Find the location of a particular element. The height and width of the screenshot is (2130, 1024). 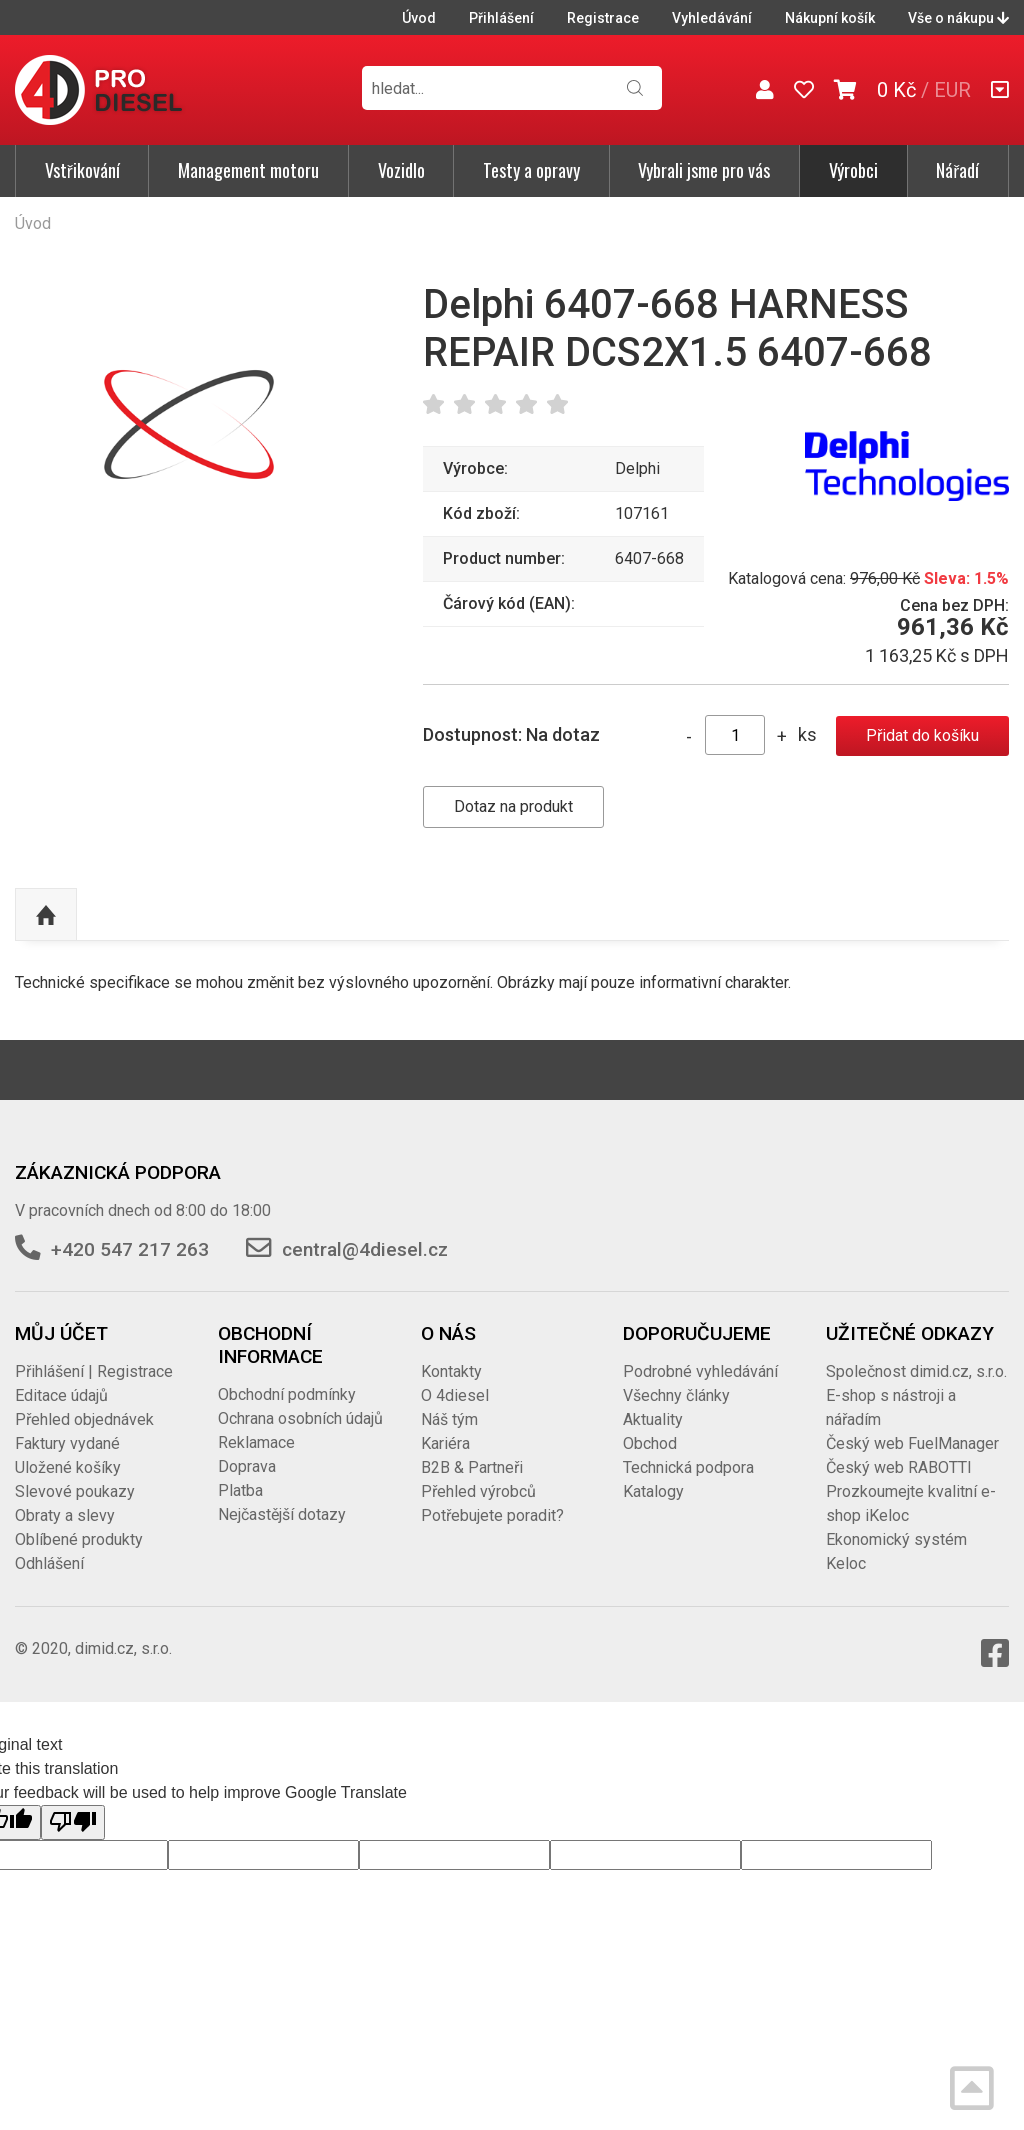

[Poor translation] is located at coordinates (73, 1822).